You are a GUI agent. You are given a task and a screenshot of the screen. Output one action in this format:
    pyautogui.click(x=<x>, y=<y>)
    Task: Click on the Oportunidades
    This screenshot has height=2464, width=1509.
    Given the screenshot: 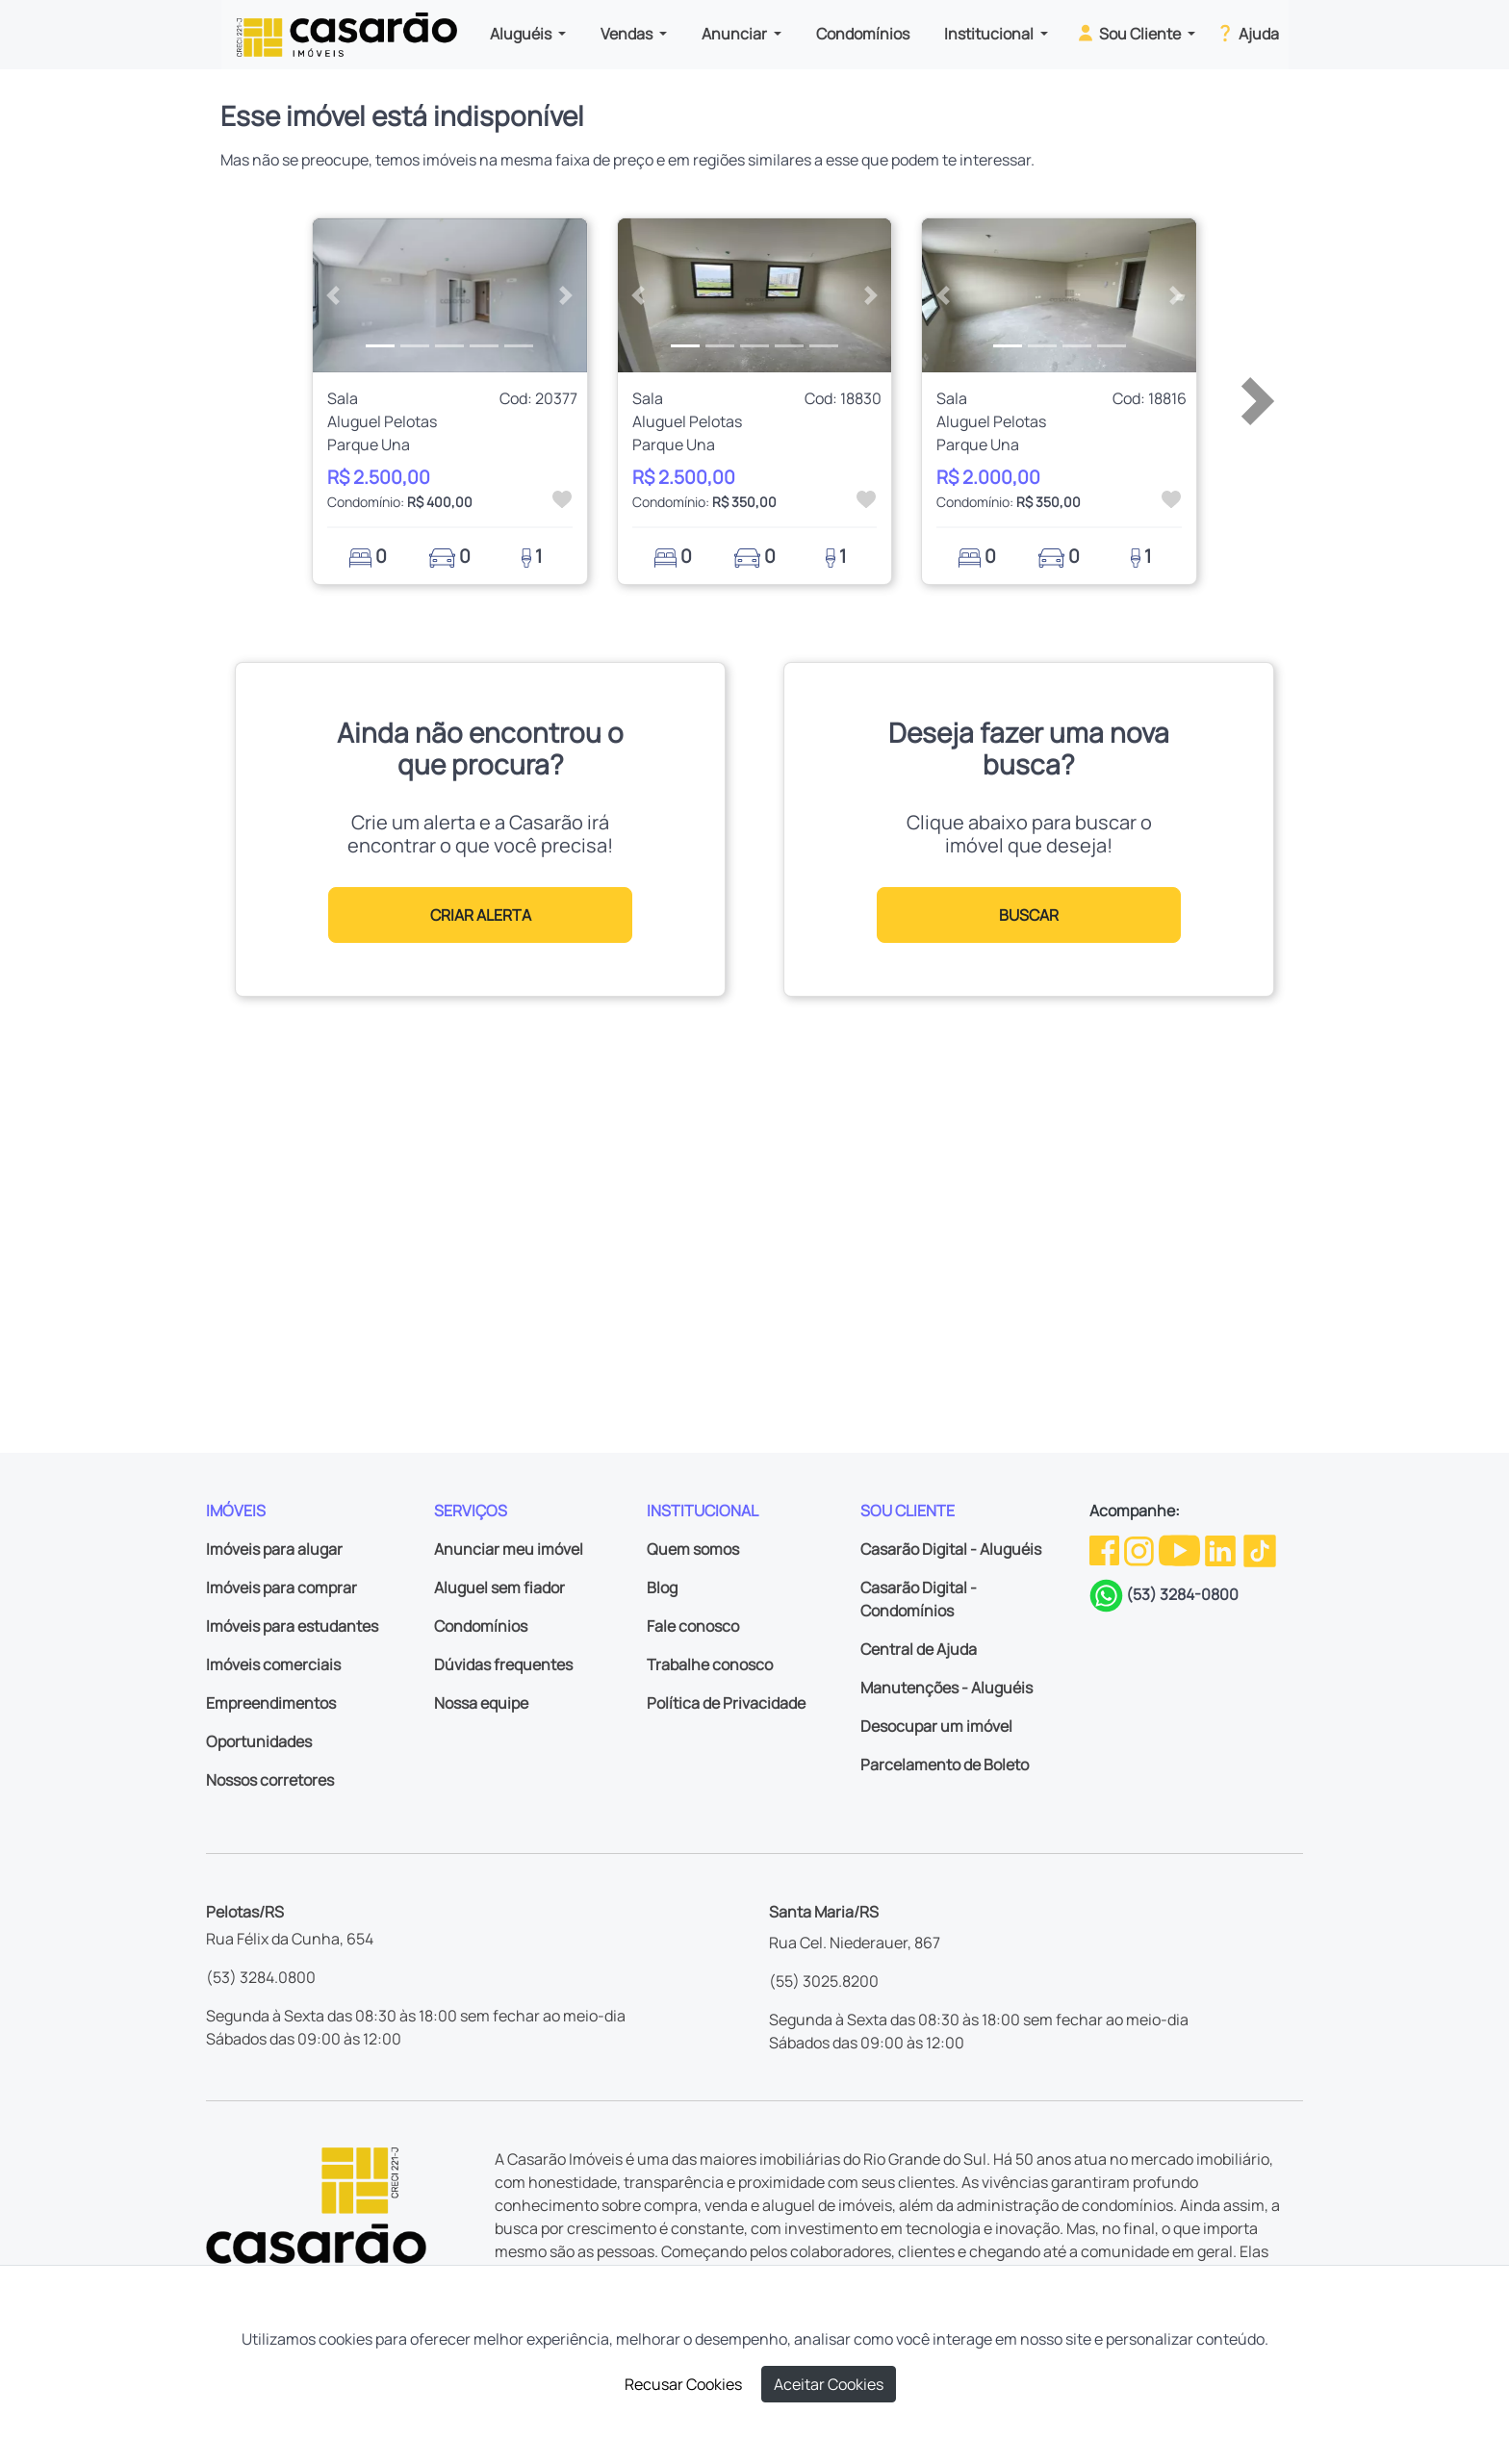 What is the action you would take?
    pyautogui.click(x=259, y=1741)
    